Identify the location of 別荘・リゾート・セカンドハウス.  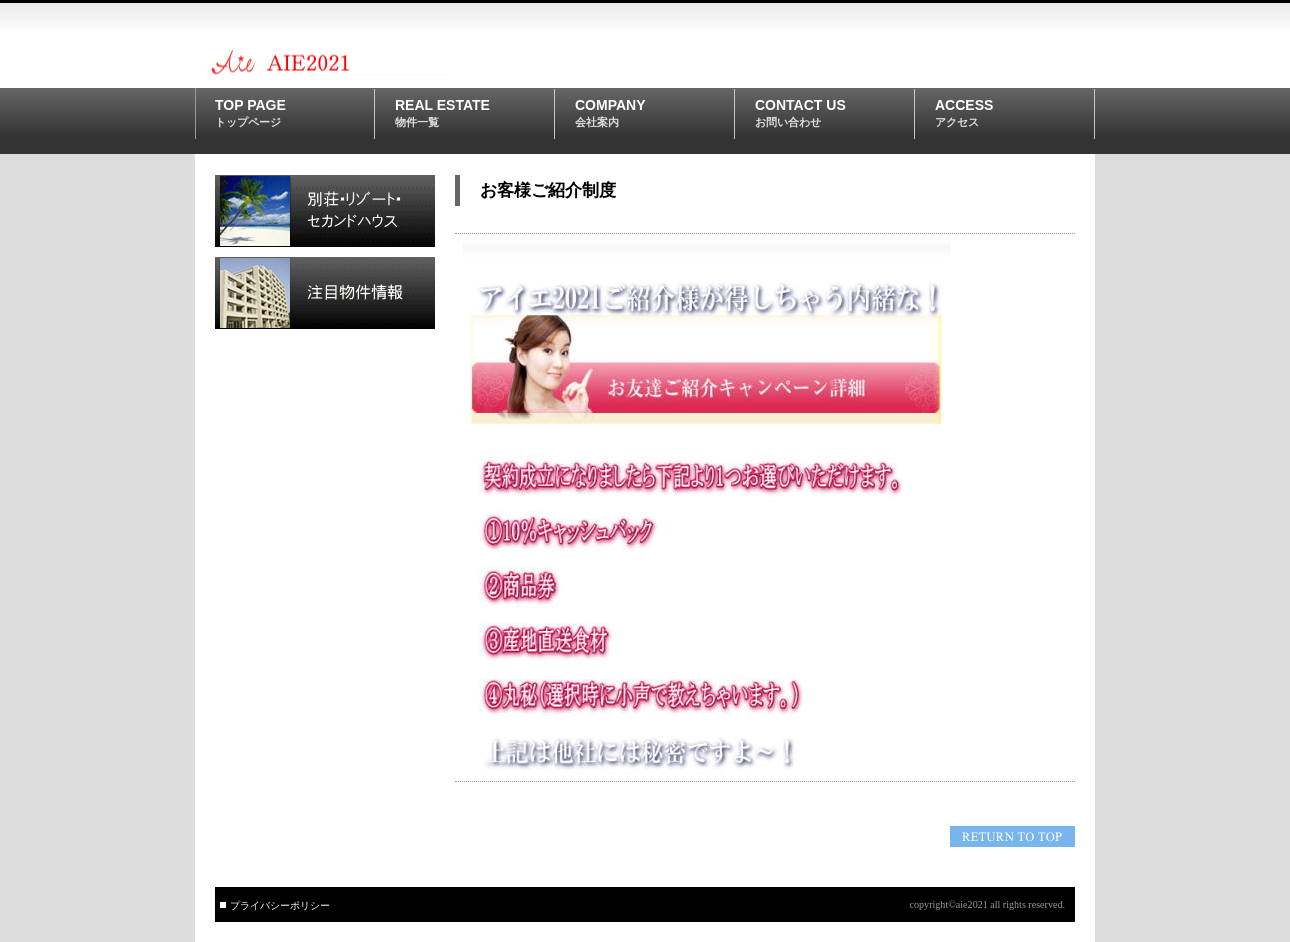
(325, 211).